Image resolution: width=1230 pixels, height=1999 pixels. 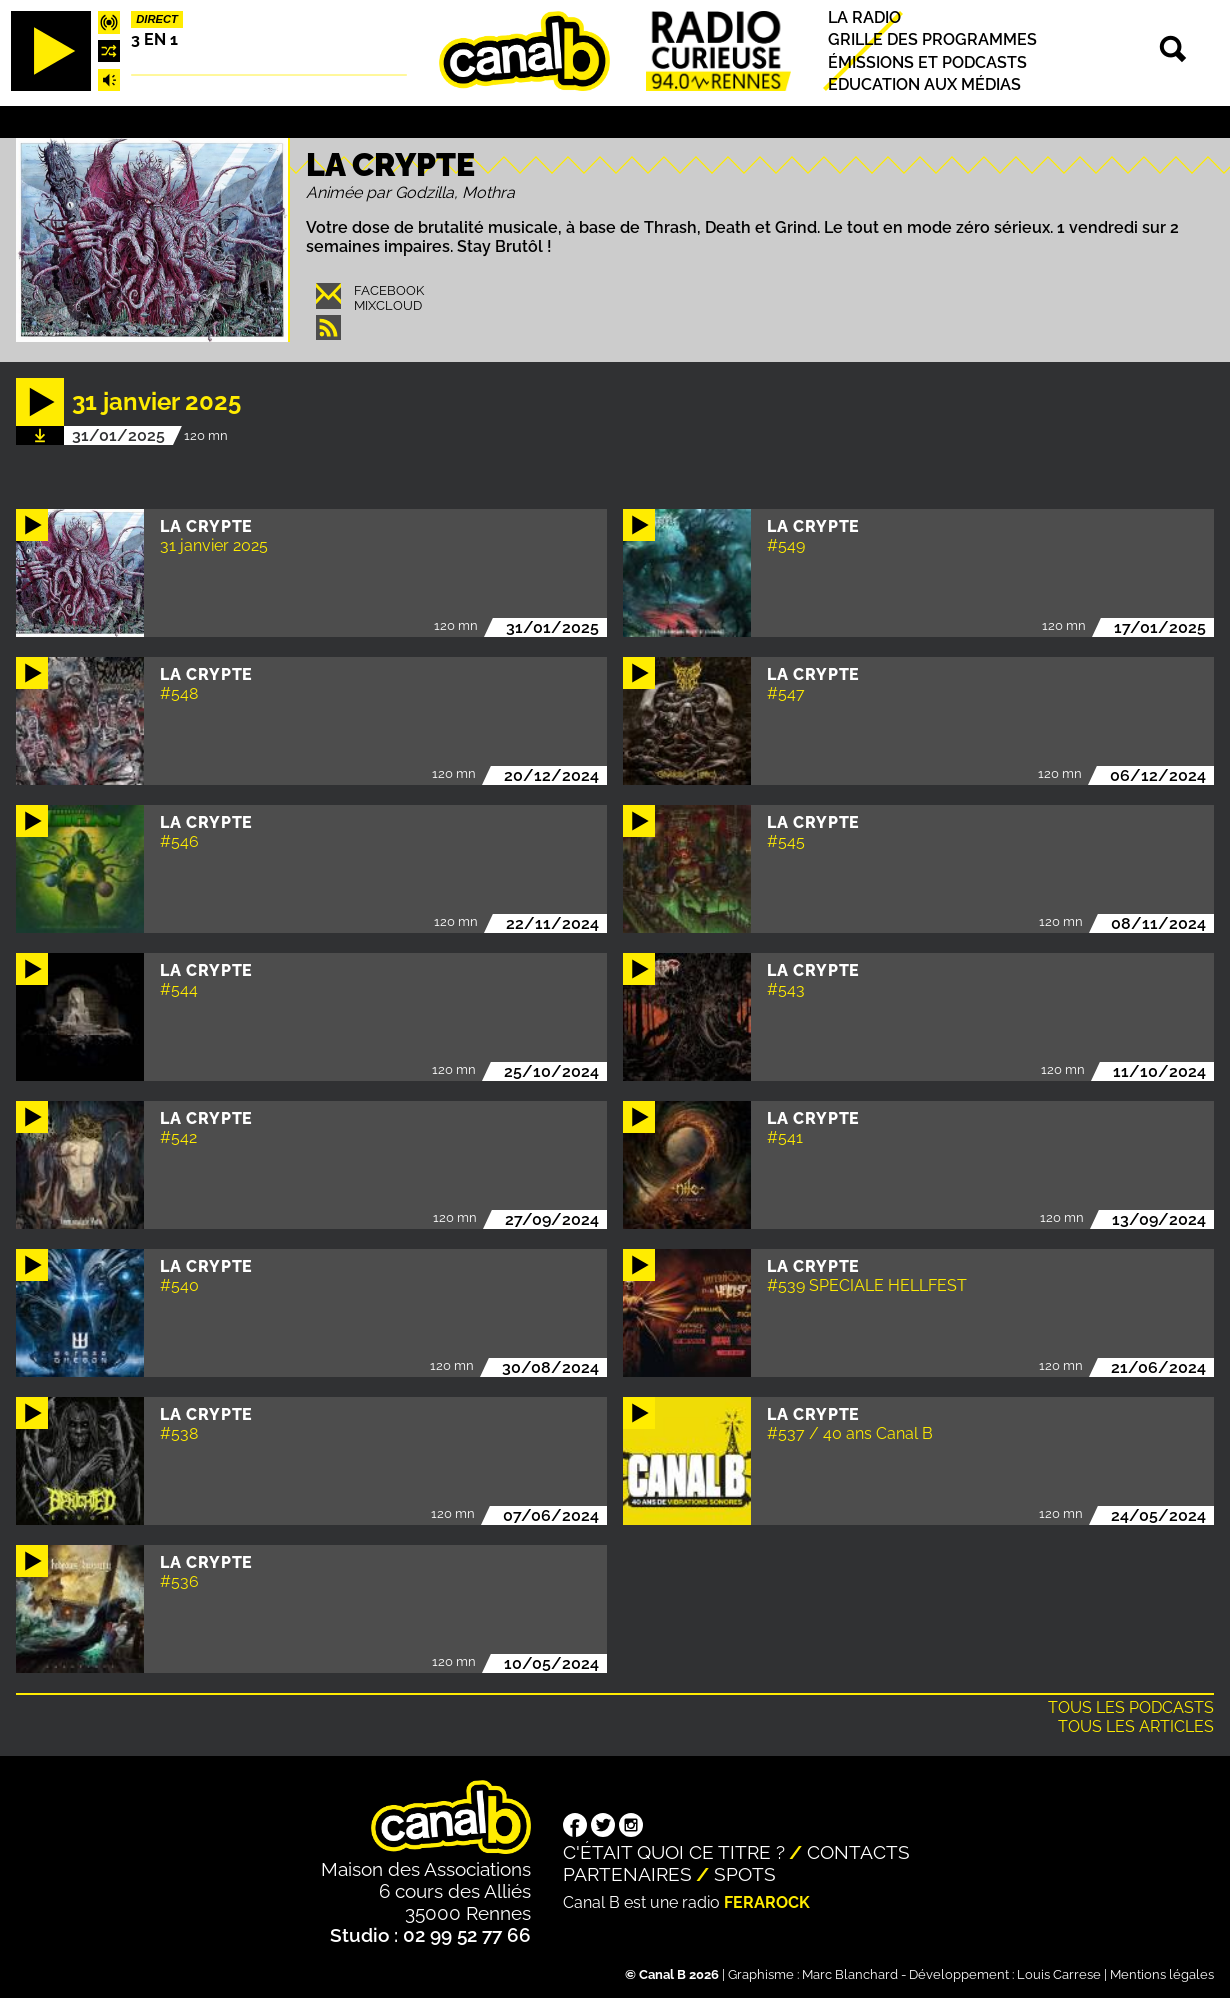 I want to click on Education aux médias, so click(x=924, y=84).